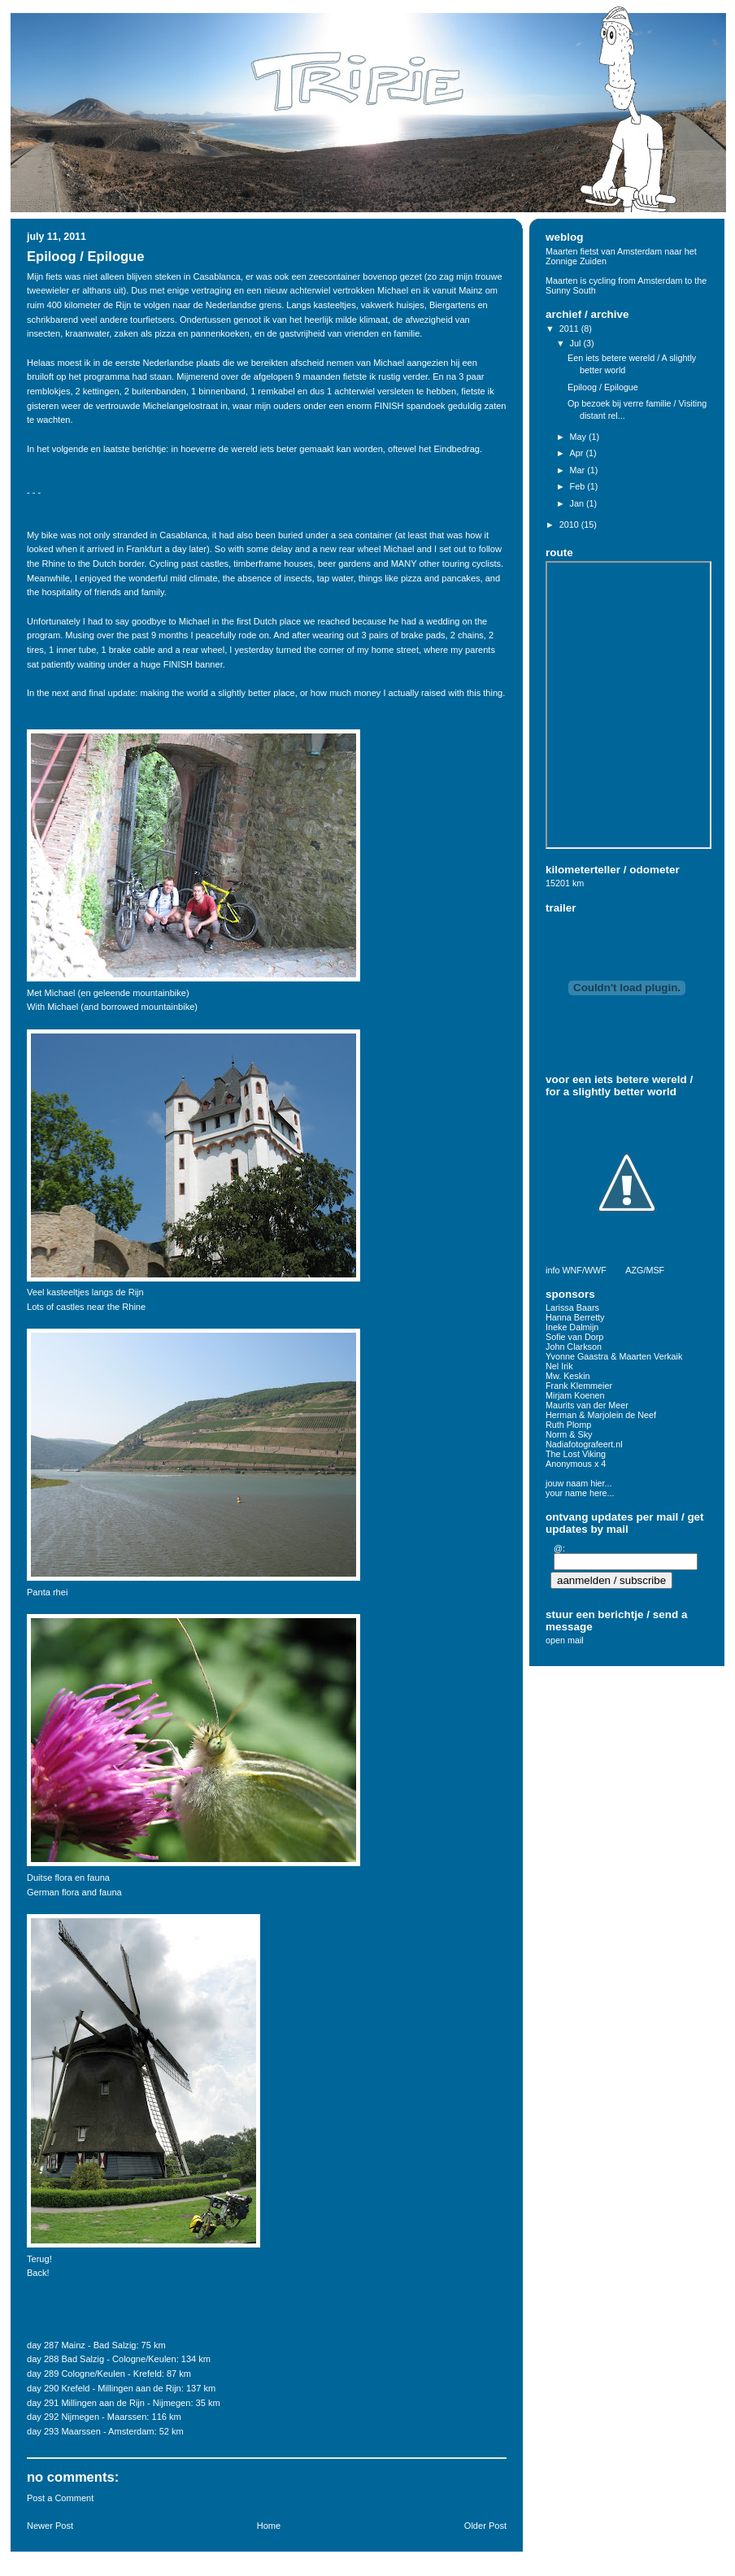  I want to click on open mail, so click(565, 1640).